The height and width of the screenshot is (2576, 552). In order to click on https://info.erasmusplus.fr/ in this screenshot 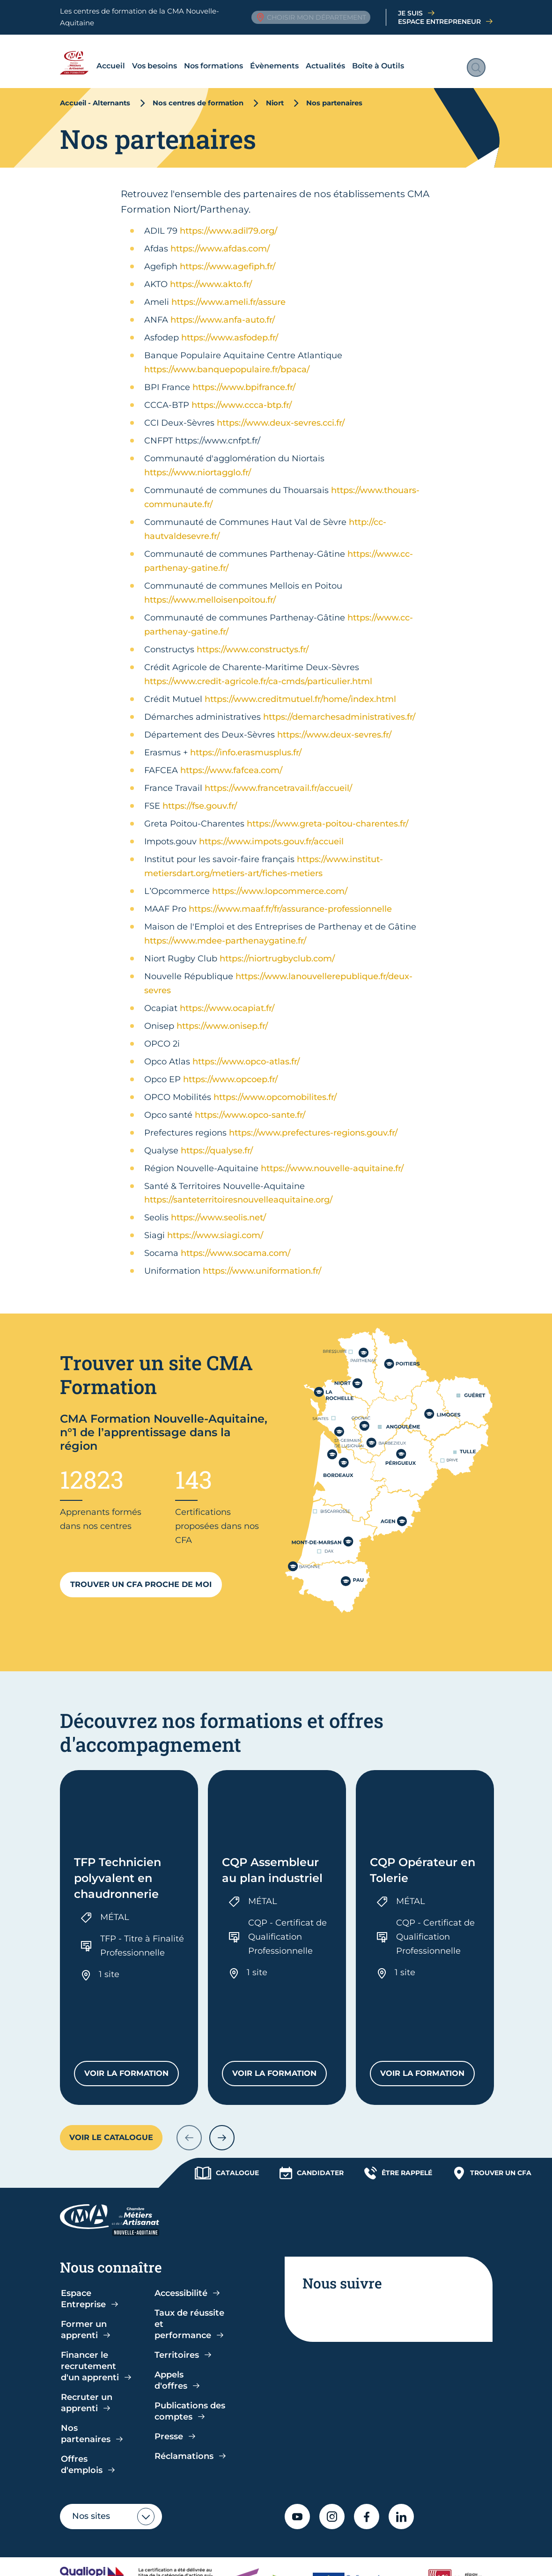, I will do `click(246, 743)`.